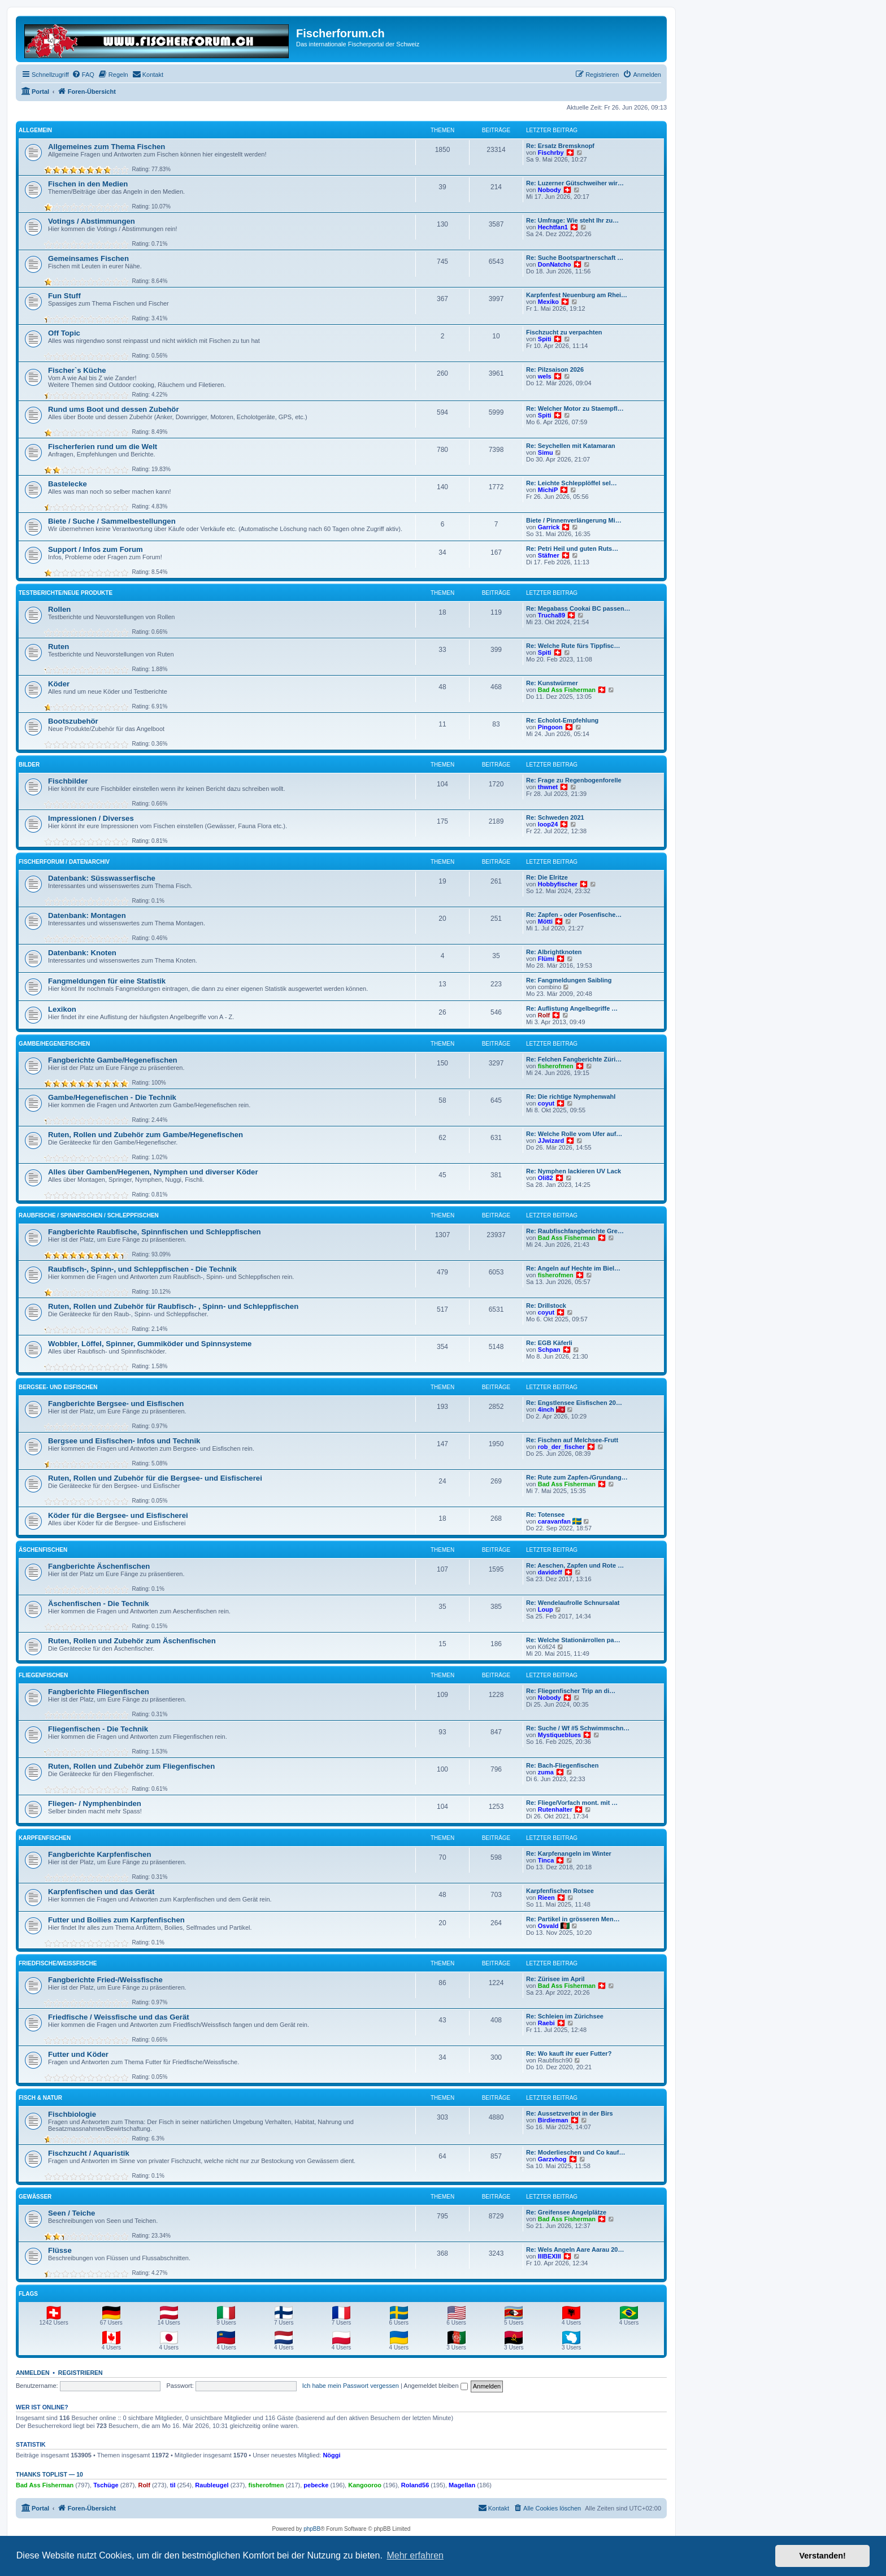 This screenshot has width=886, height=2576. What do you see at coordinates (35, 2197) in the screenshot?
I see `Gewässer` at bounding box center [35, 2197].